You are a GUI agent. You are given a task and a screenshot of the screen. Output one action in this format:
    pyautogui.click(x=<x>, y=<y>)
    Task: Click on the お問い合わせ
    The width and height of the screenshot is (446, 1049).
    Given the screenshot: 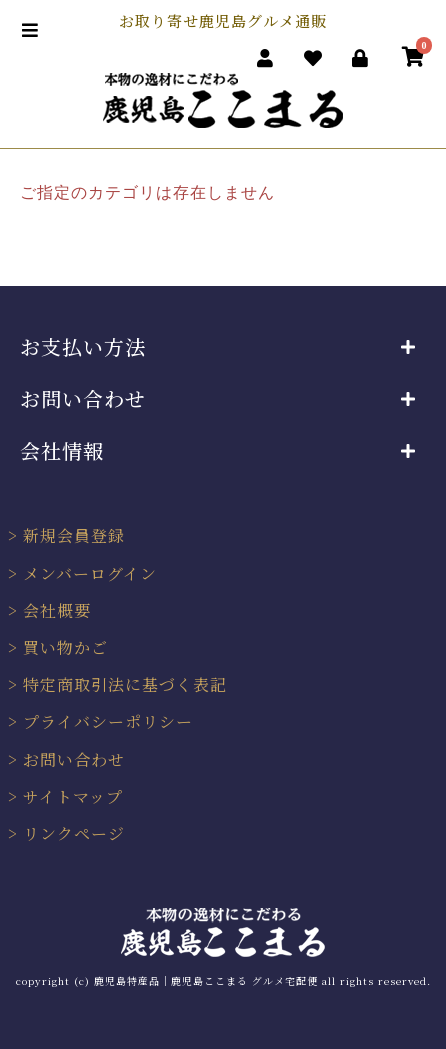 What is the action you would take?
    pyautogui.click(x=74, y=759)
    